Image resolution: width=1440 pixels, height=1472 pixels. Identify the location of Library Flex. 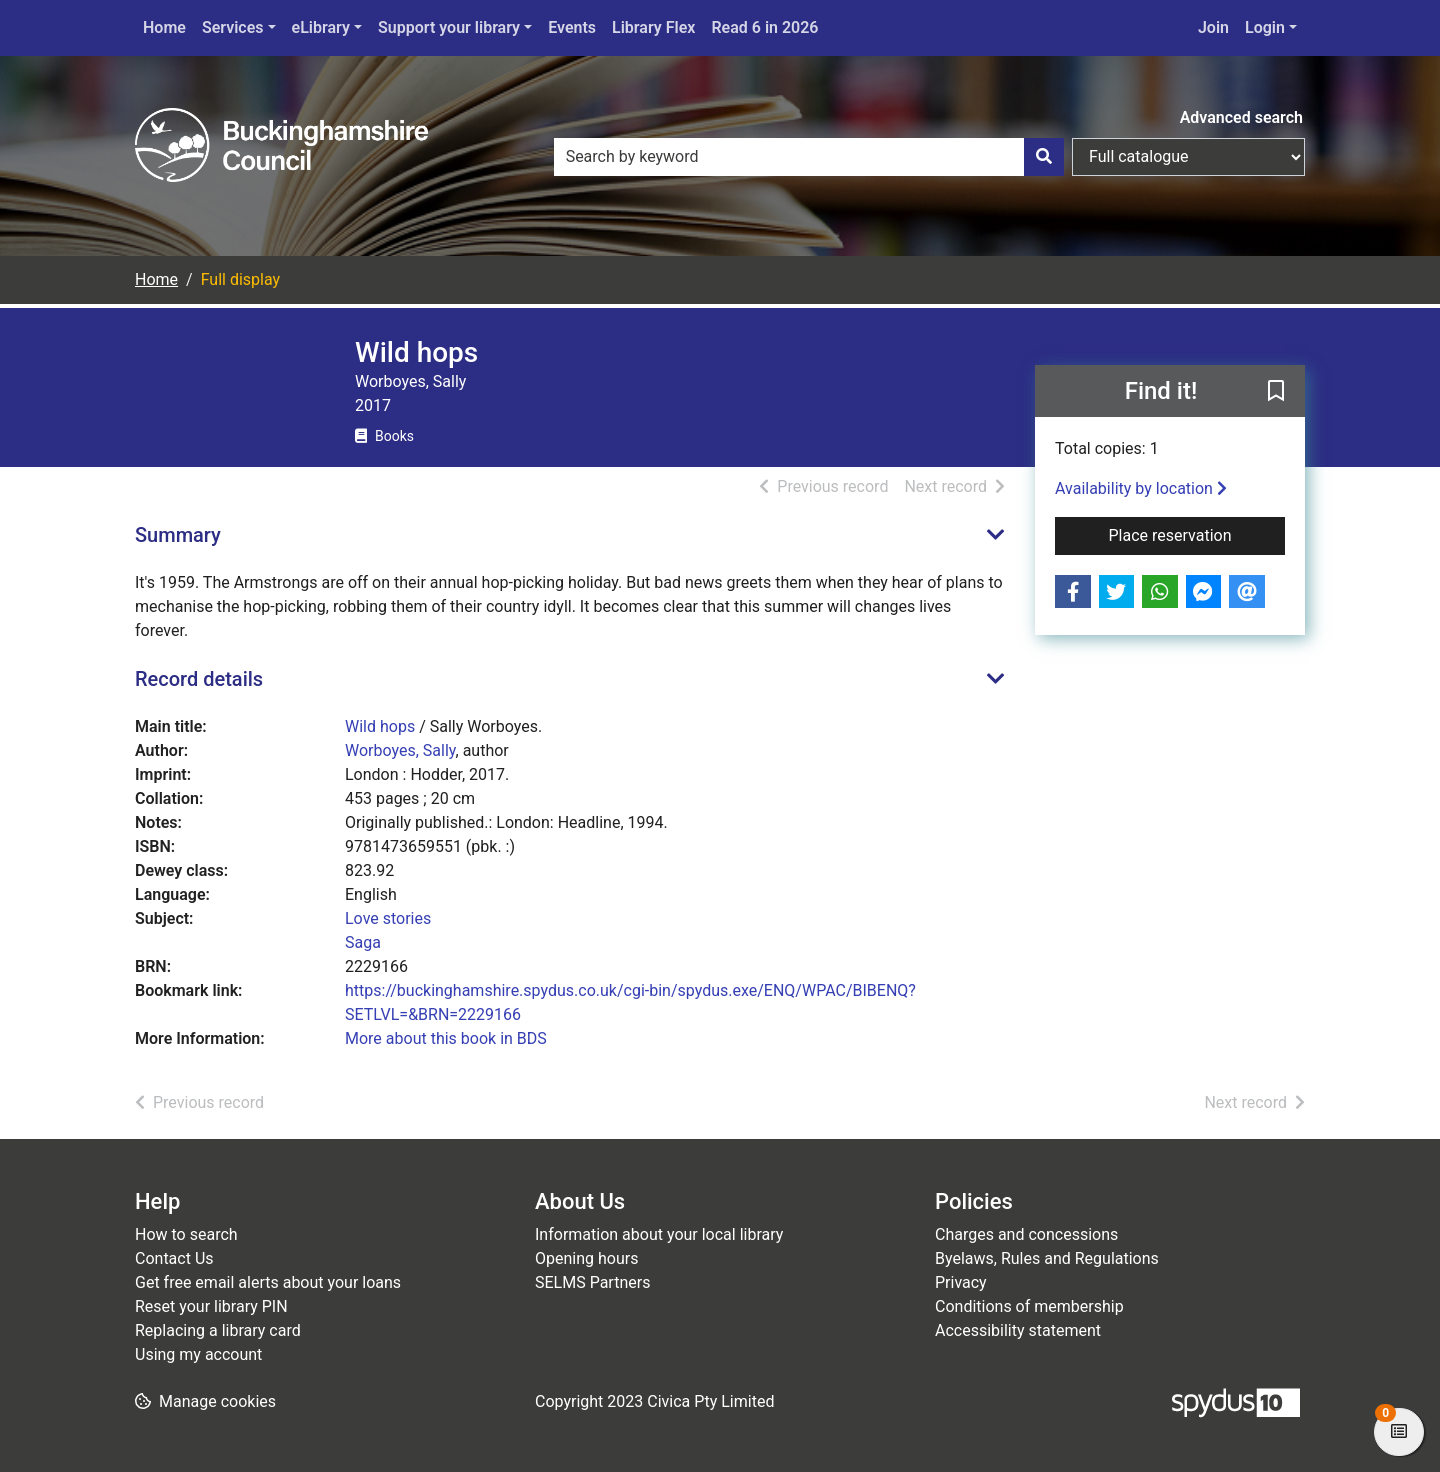
(653, 27).